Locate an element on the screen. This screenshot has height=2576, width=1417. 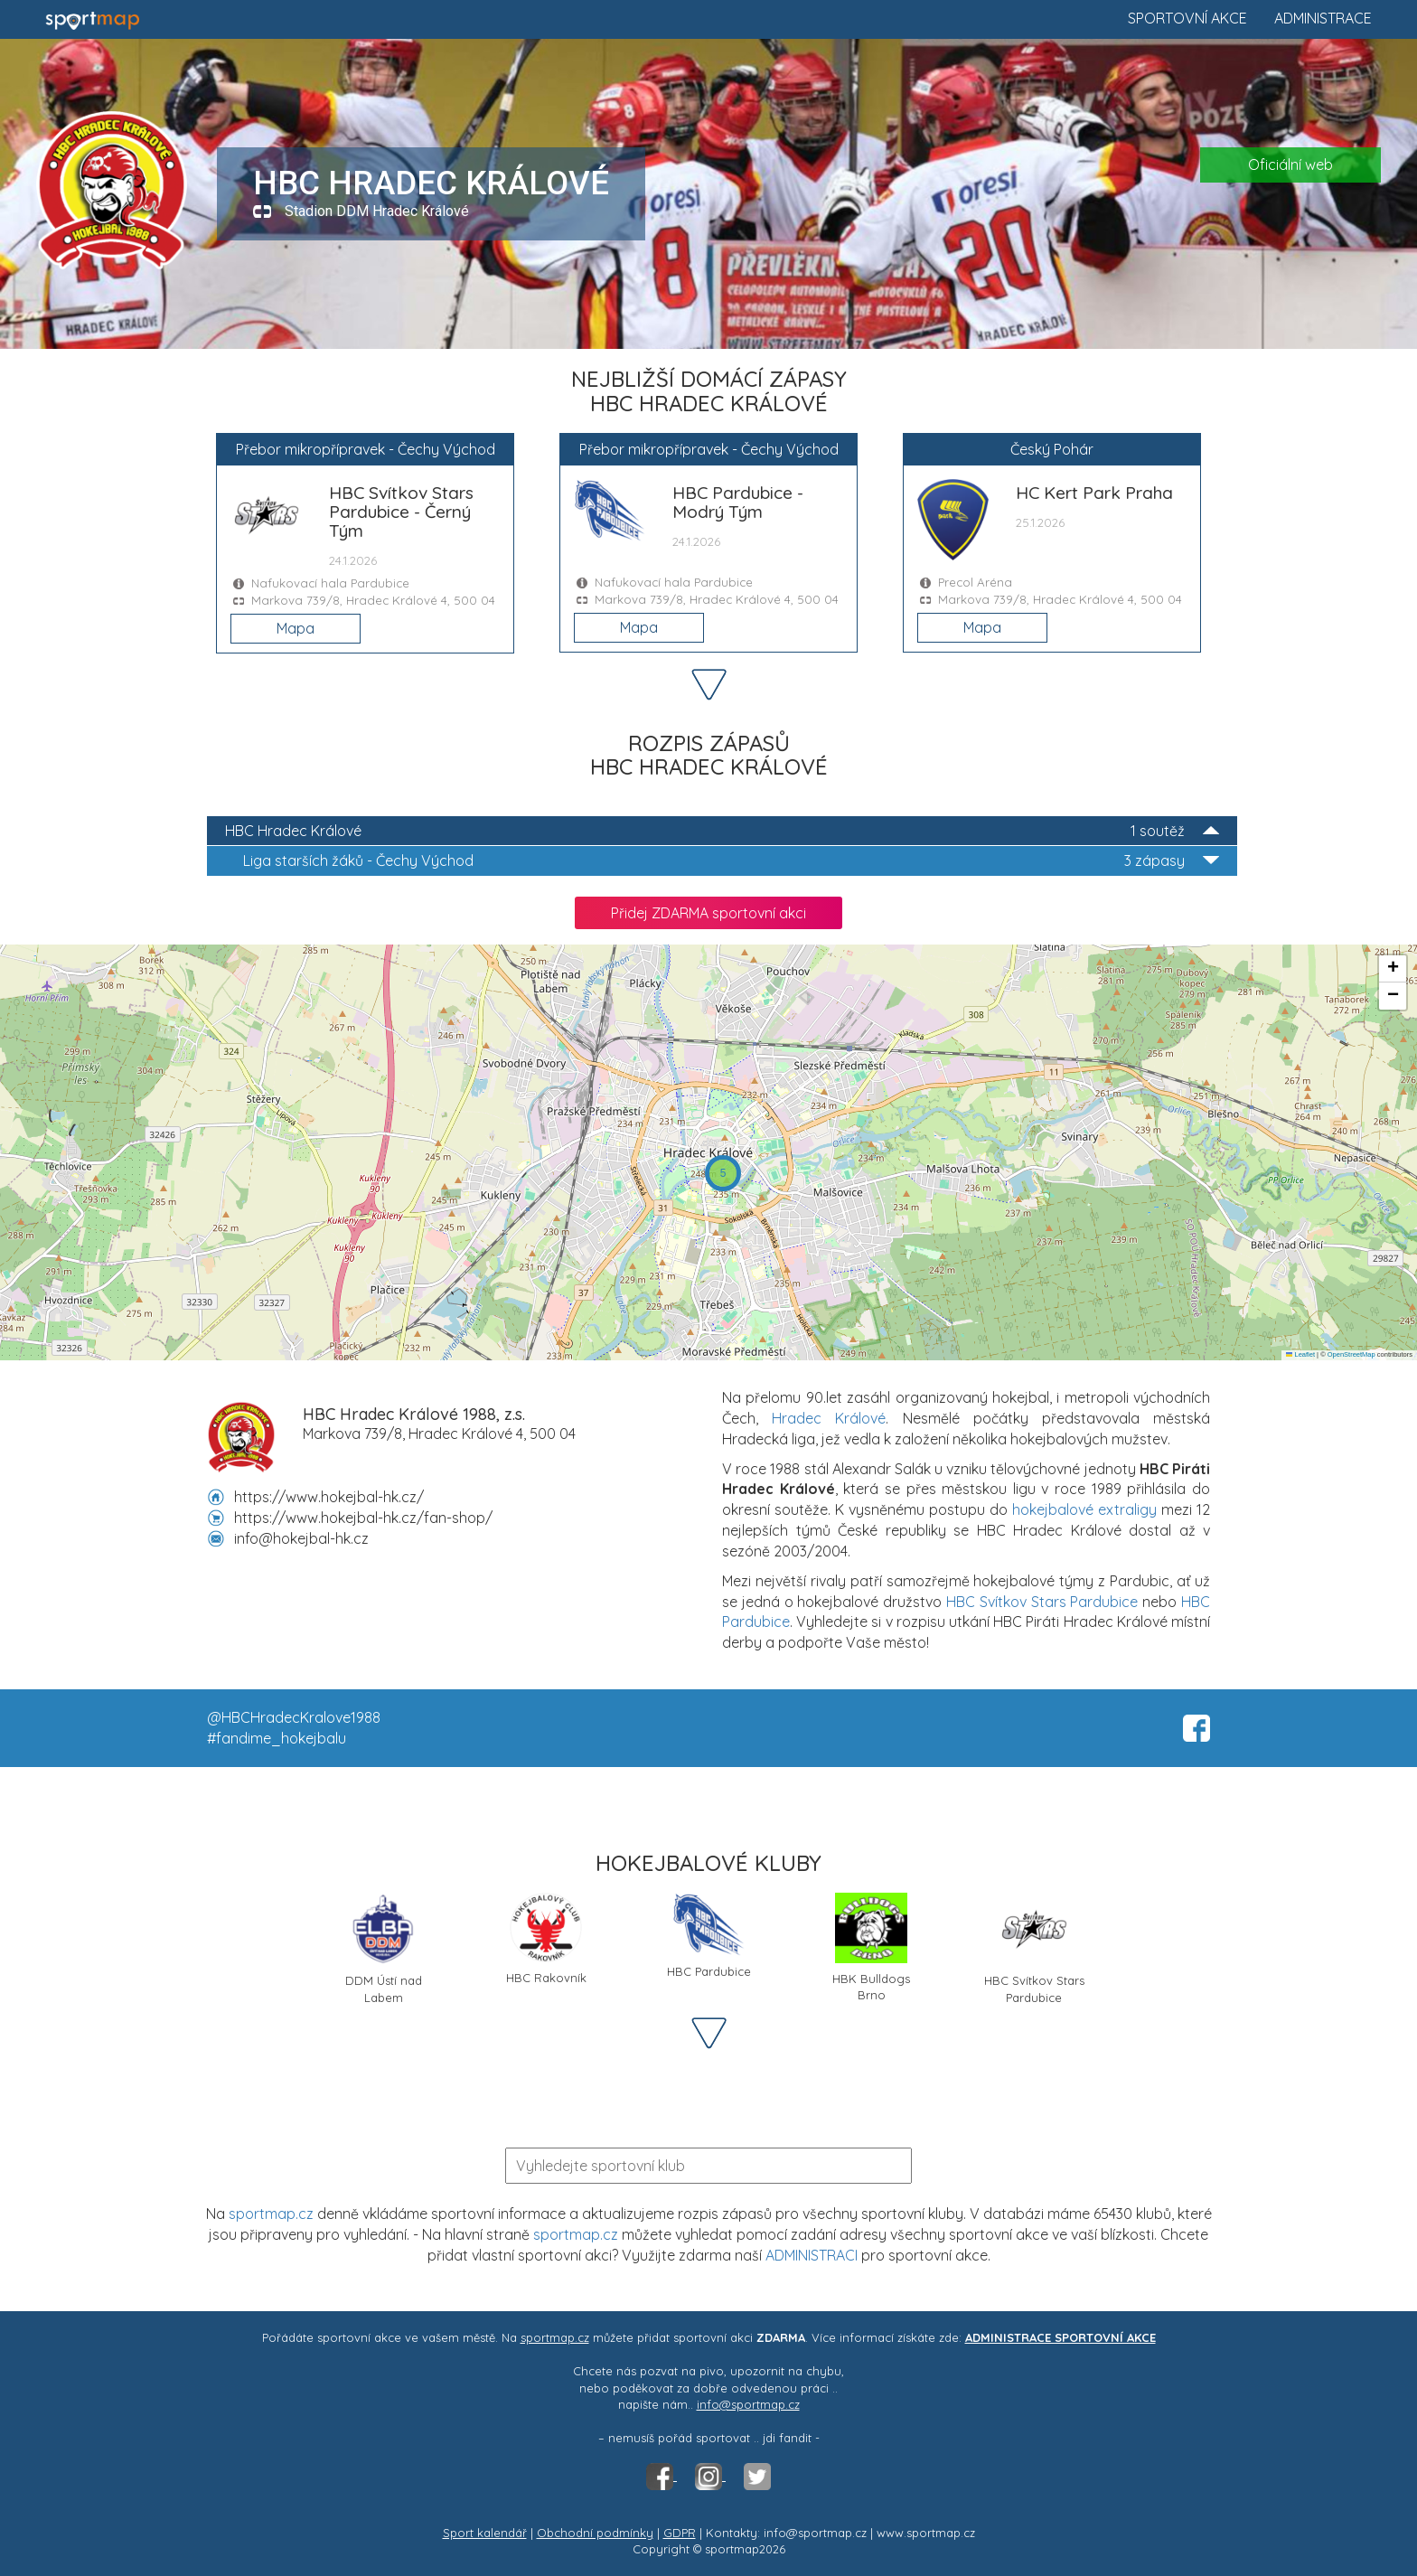
Oficiální web is located at coordinates (1290, 164).